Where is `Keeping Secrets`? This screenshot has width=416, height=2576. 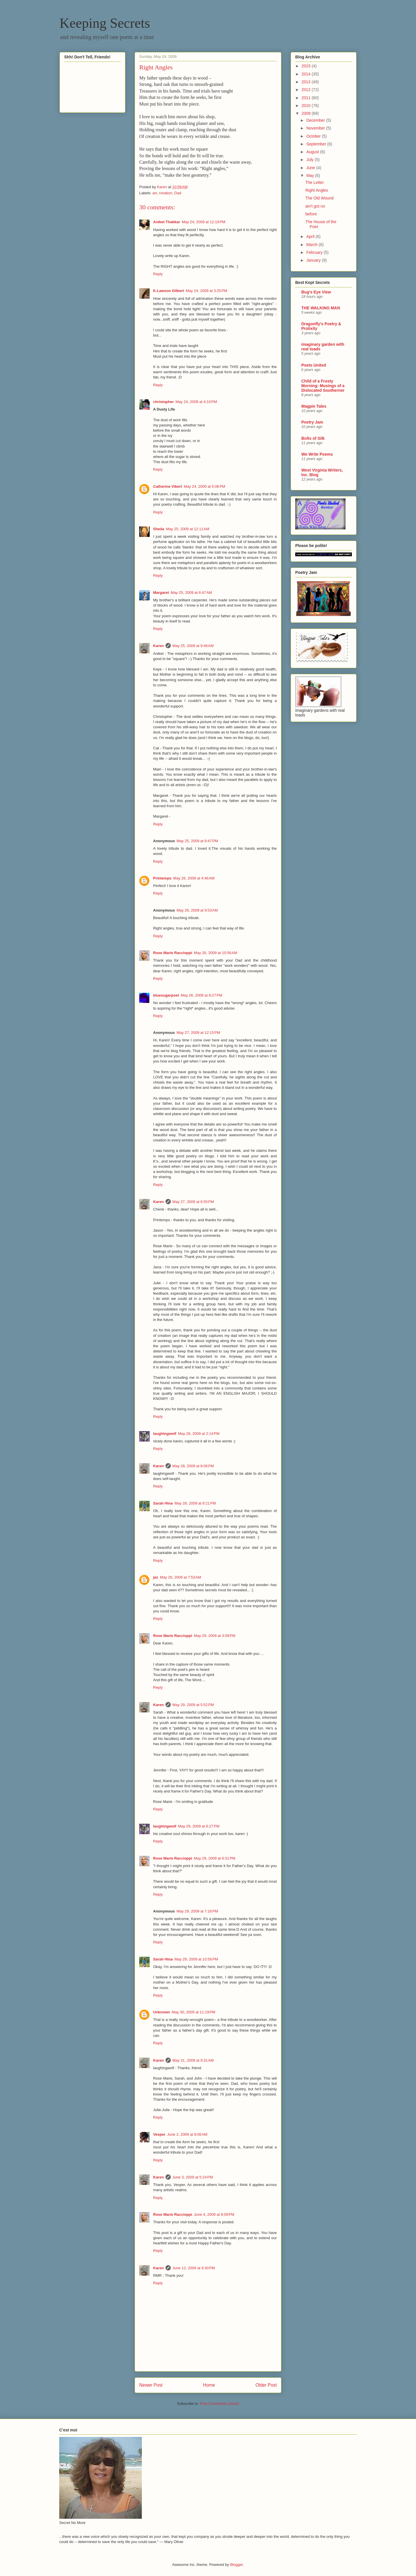 Keeping Secrets is located at coordinates (105, 23).